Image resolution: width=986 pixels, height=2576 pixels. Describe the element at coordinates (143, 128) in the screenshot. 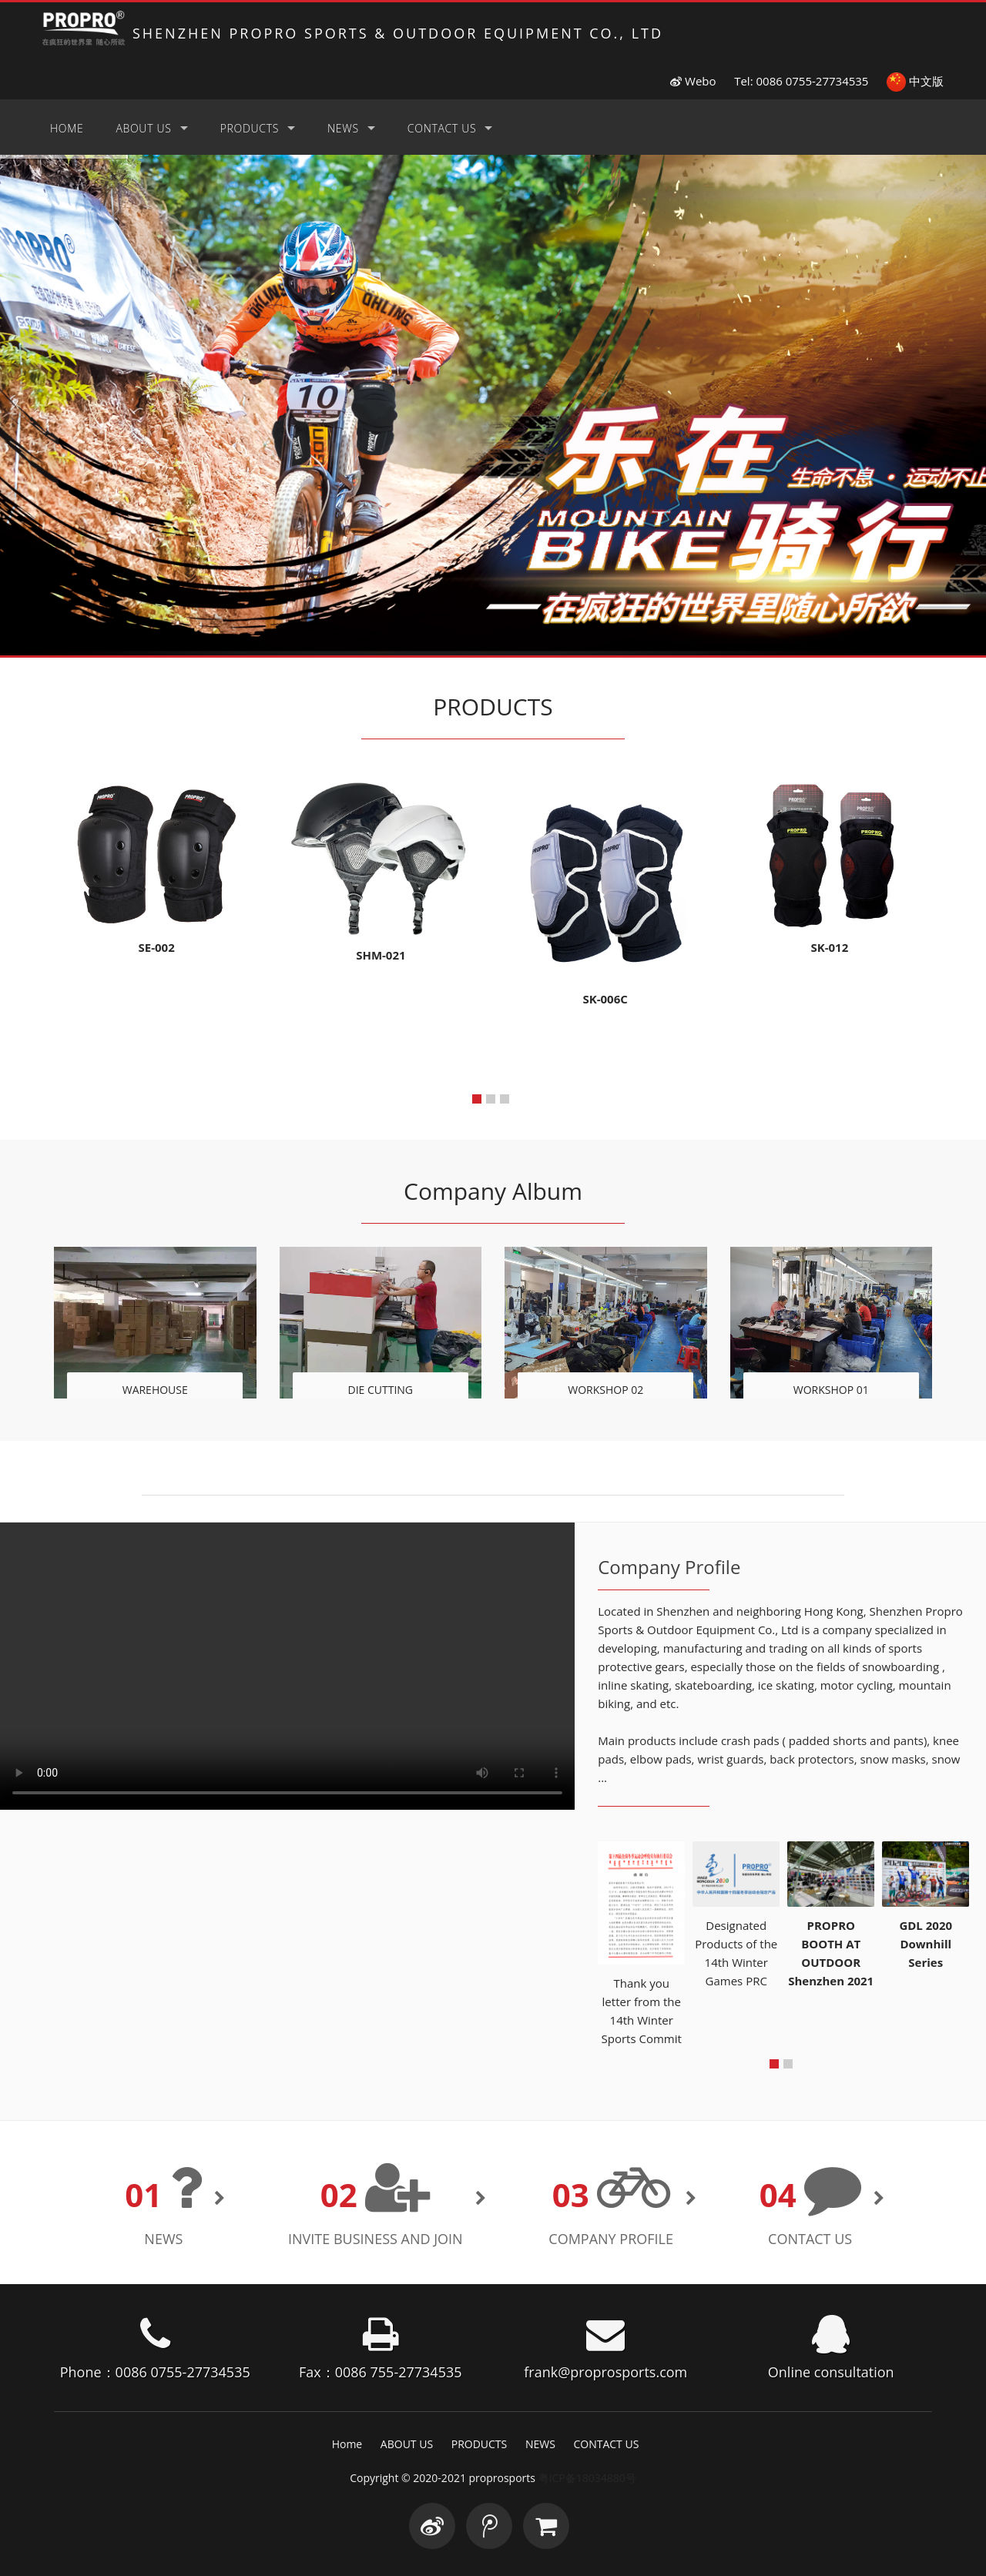

I see `ABOUT US` at that location.